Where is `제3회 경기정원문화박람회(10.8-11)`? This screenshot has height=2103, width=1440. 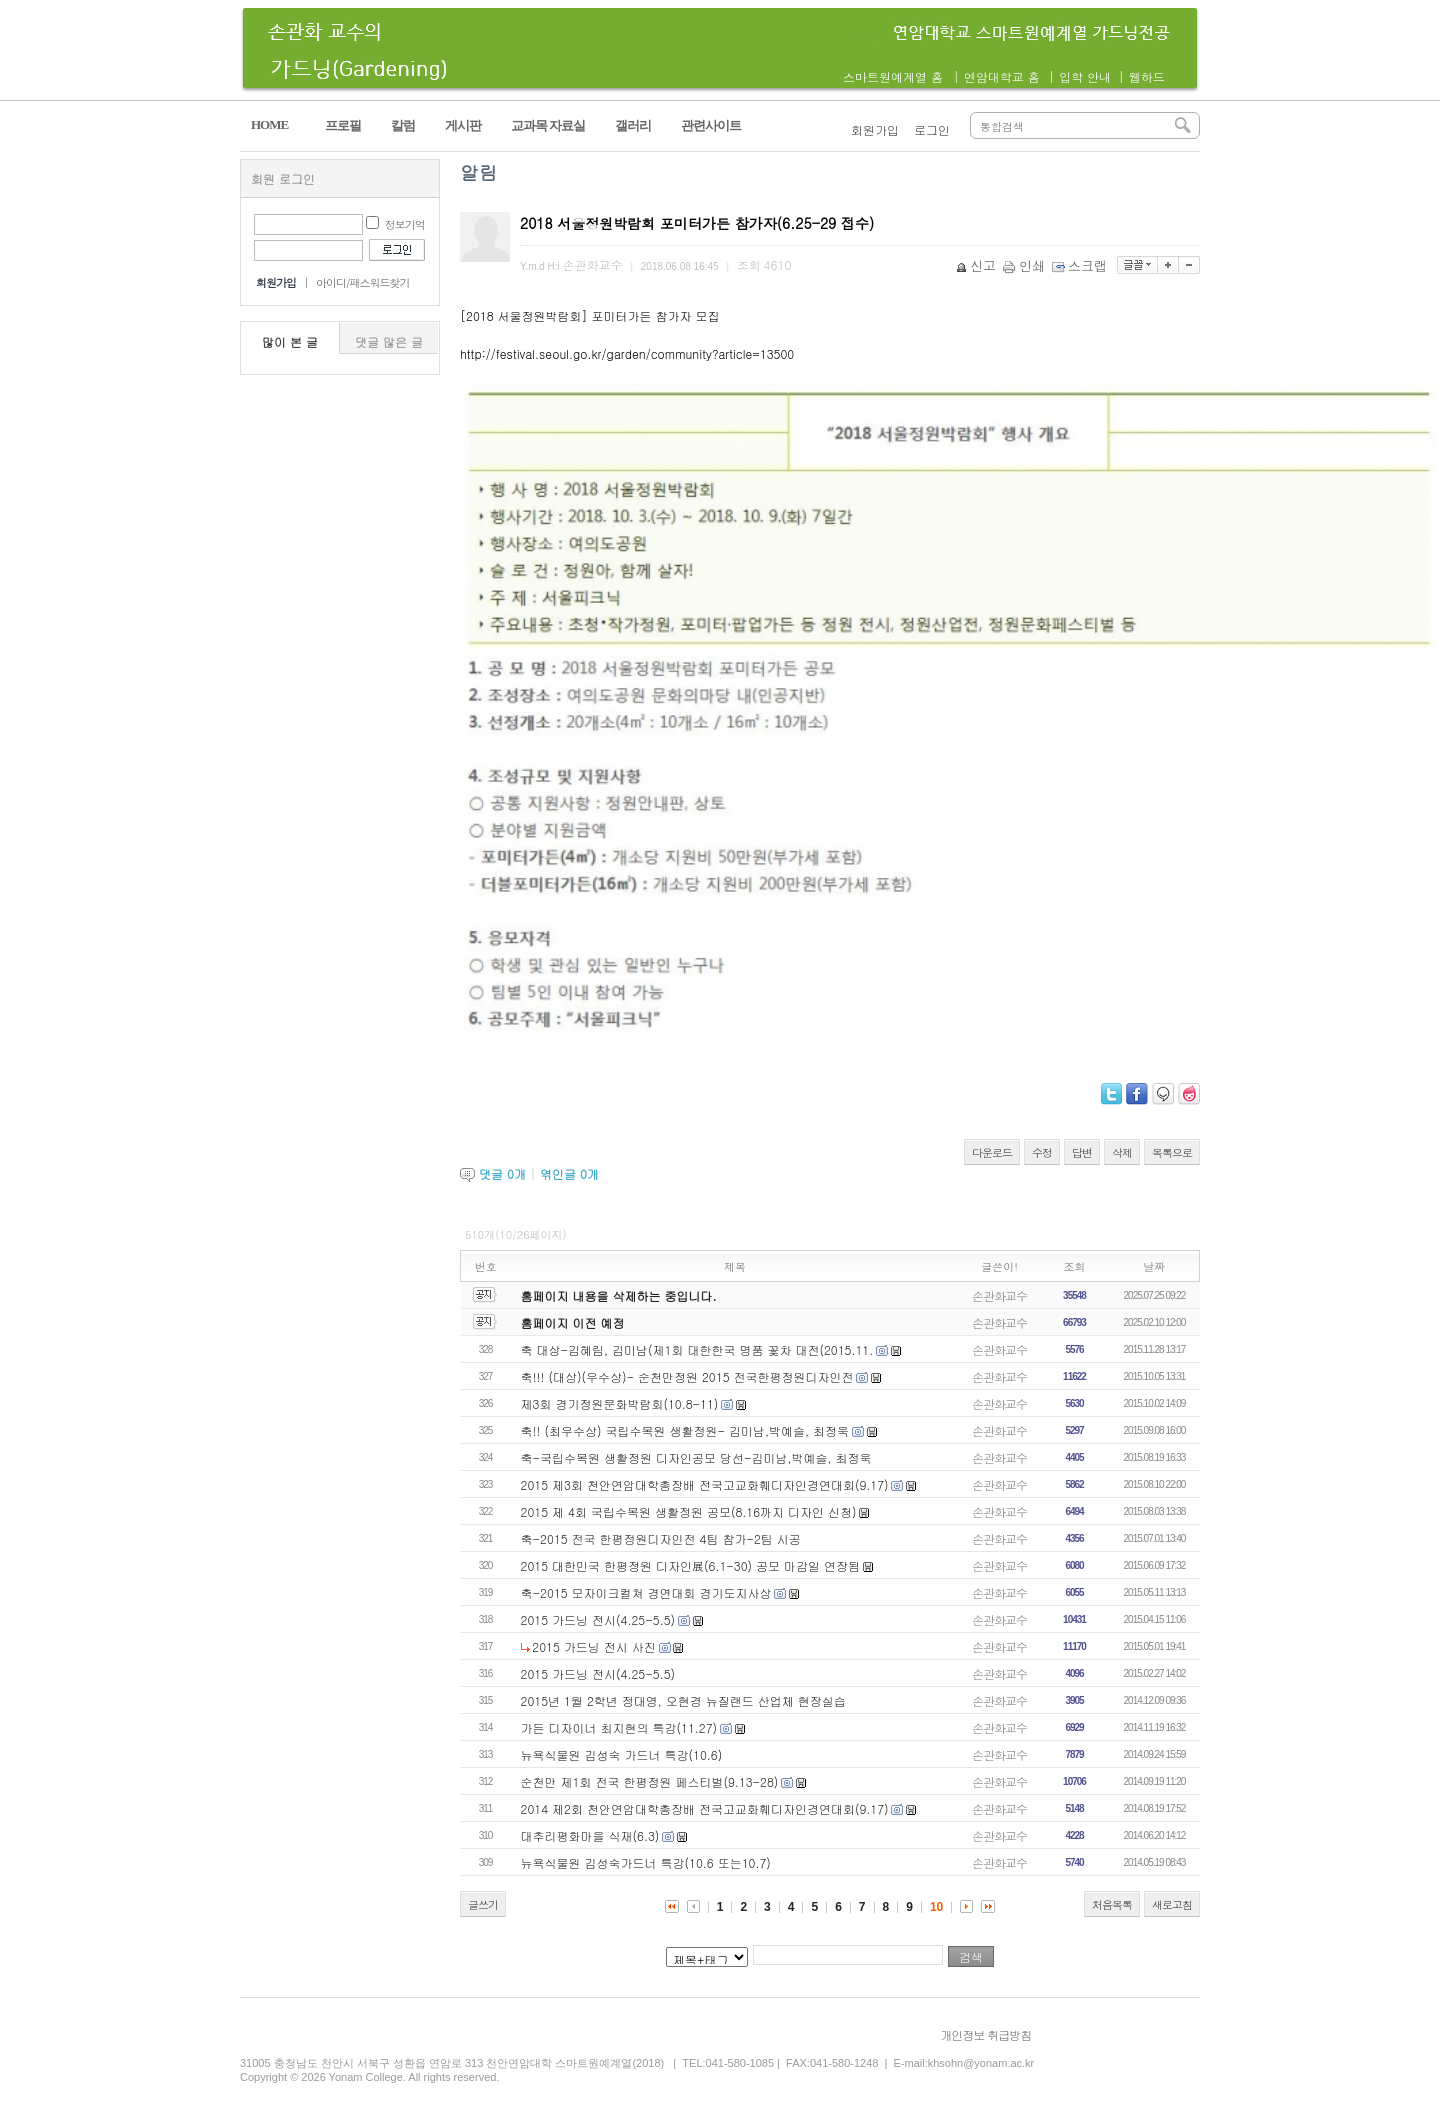 제3회 경기정원문화박람회(10.8-11) is located at coordinates (620, 1403).